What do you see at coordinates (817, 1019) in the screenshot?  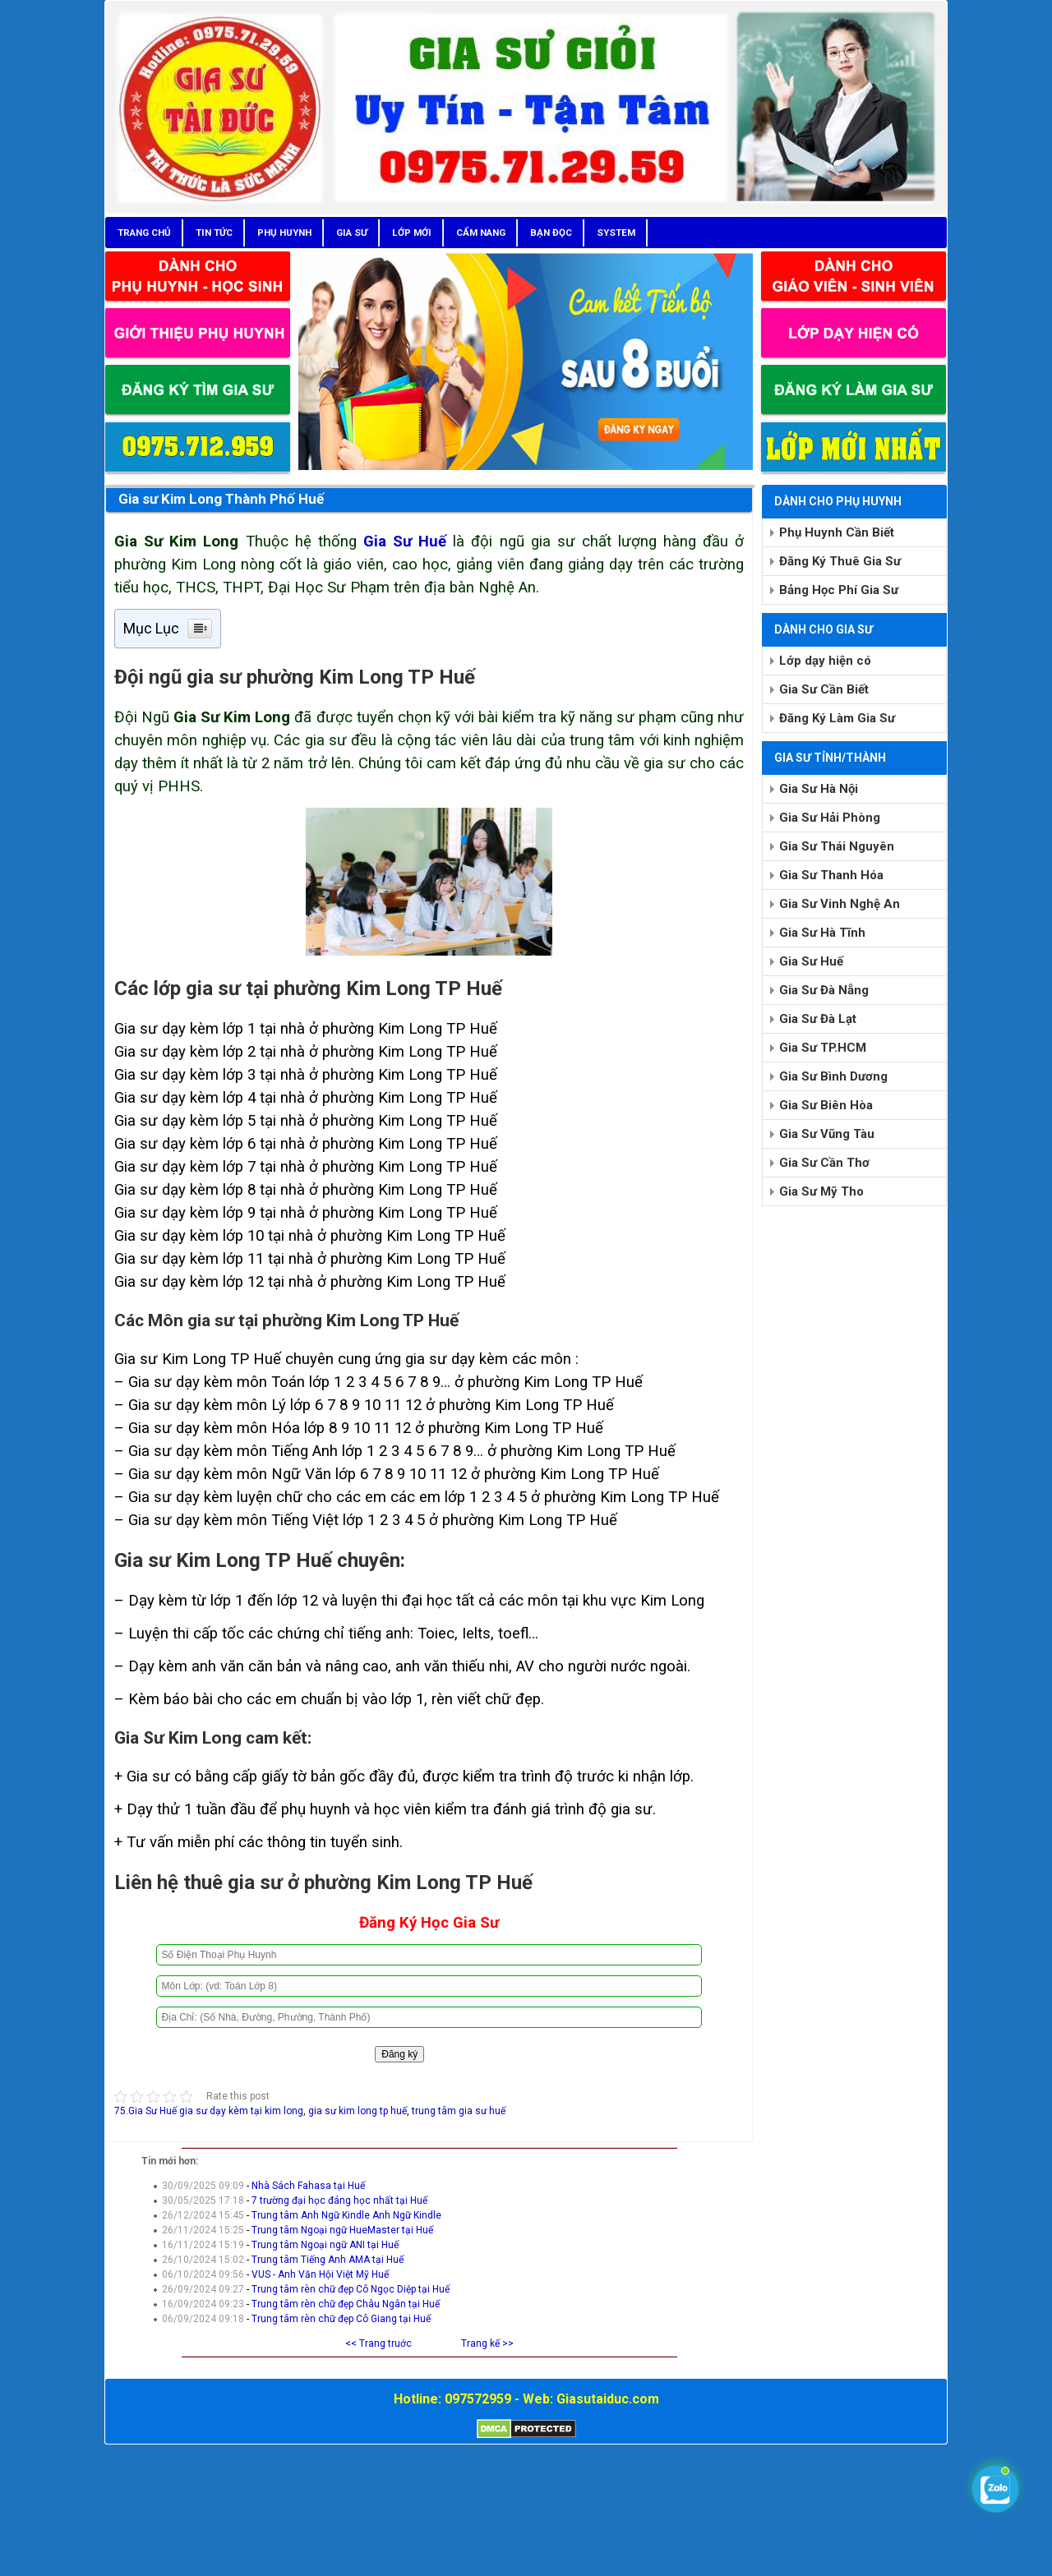 I see `Gia Sư Đà Lạt` at bounding box center [817, 1019].